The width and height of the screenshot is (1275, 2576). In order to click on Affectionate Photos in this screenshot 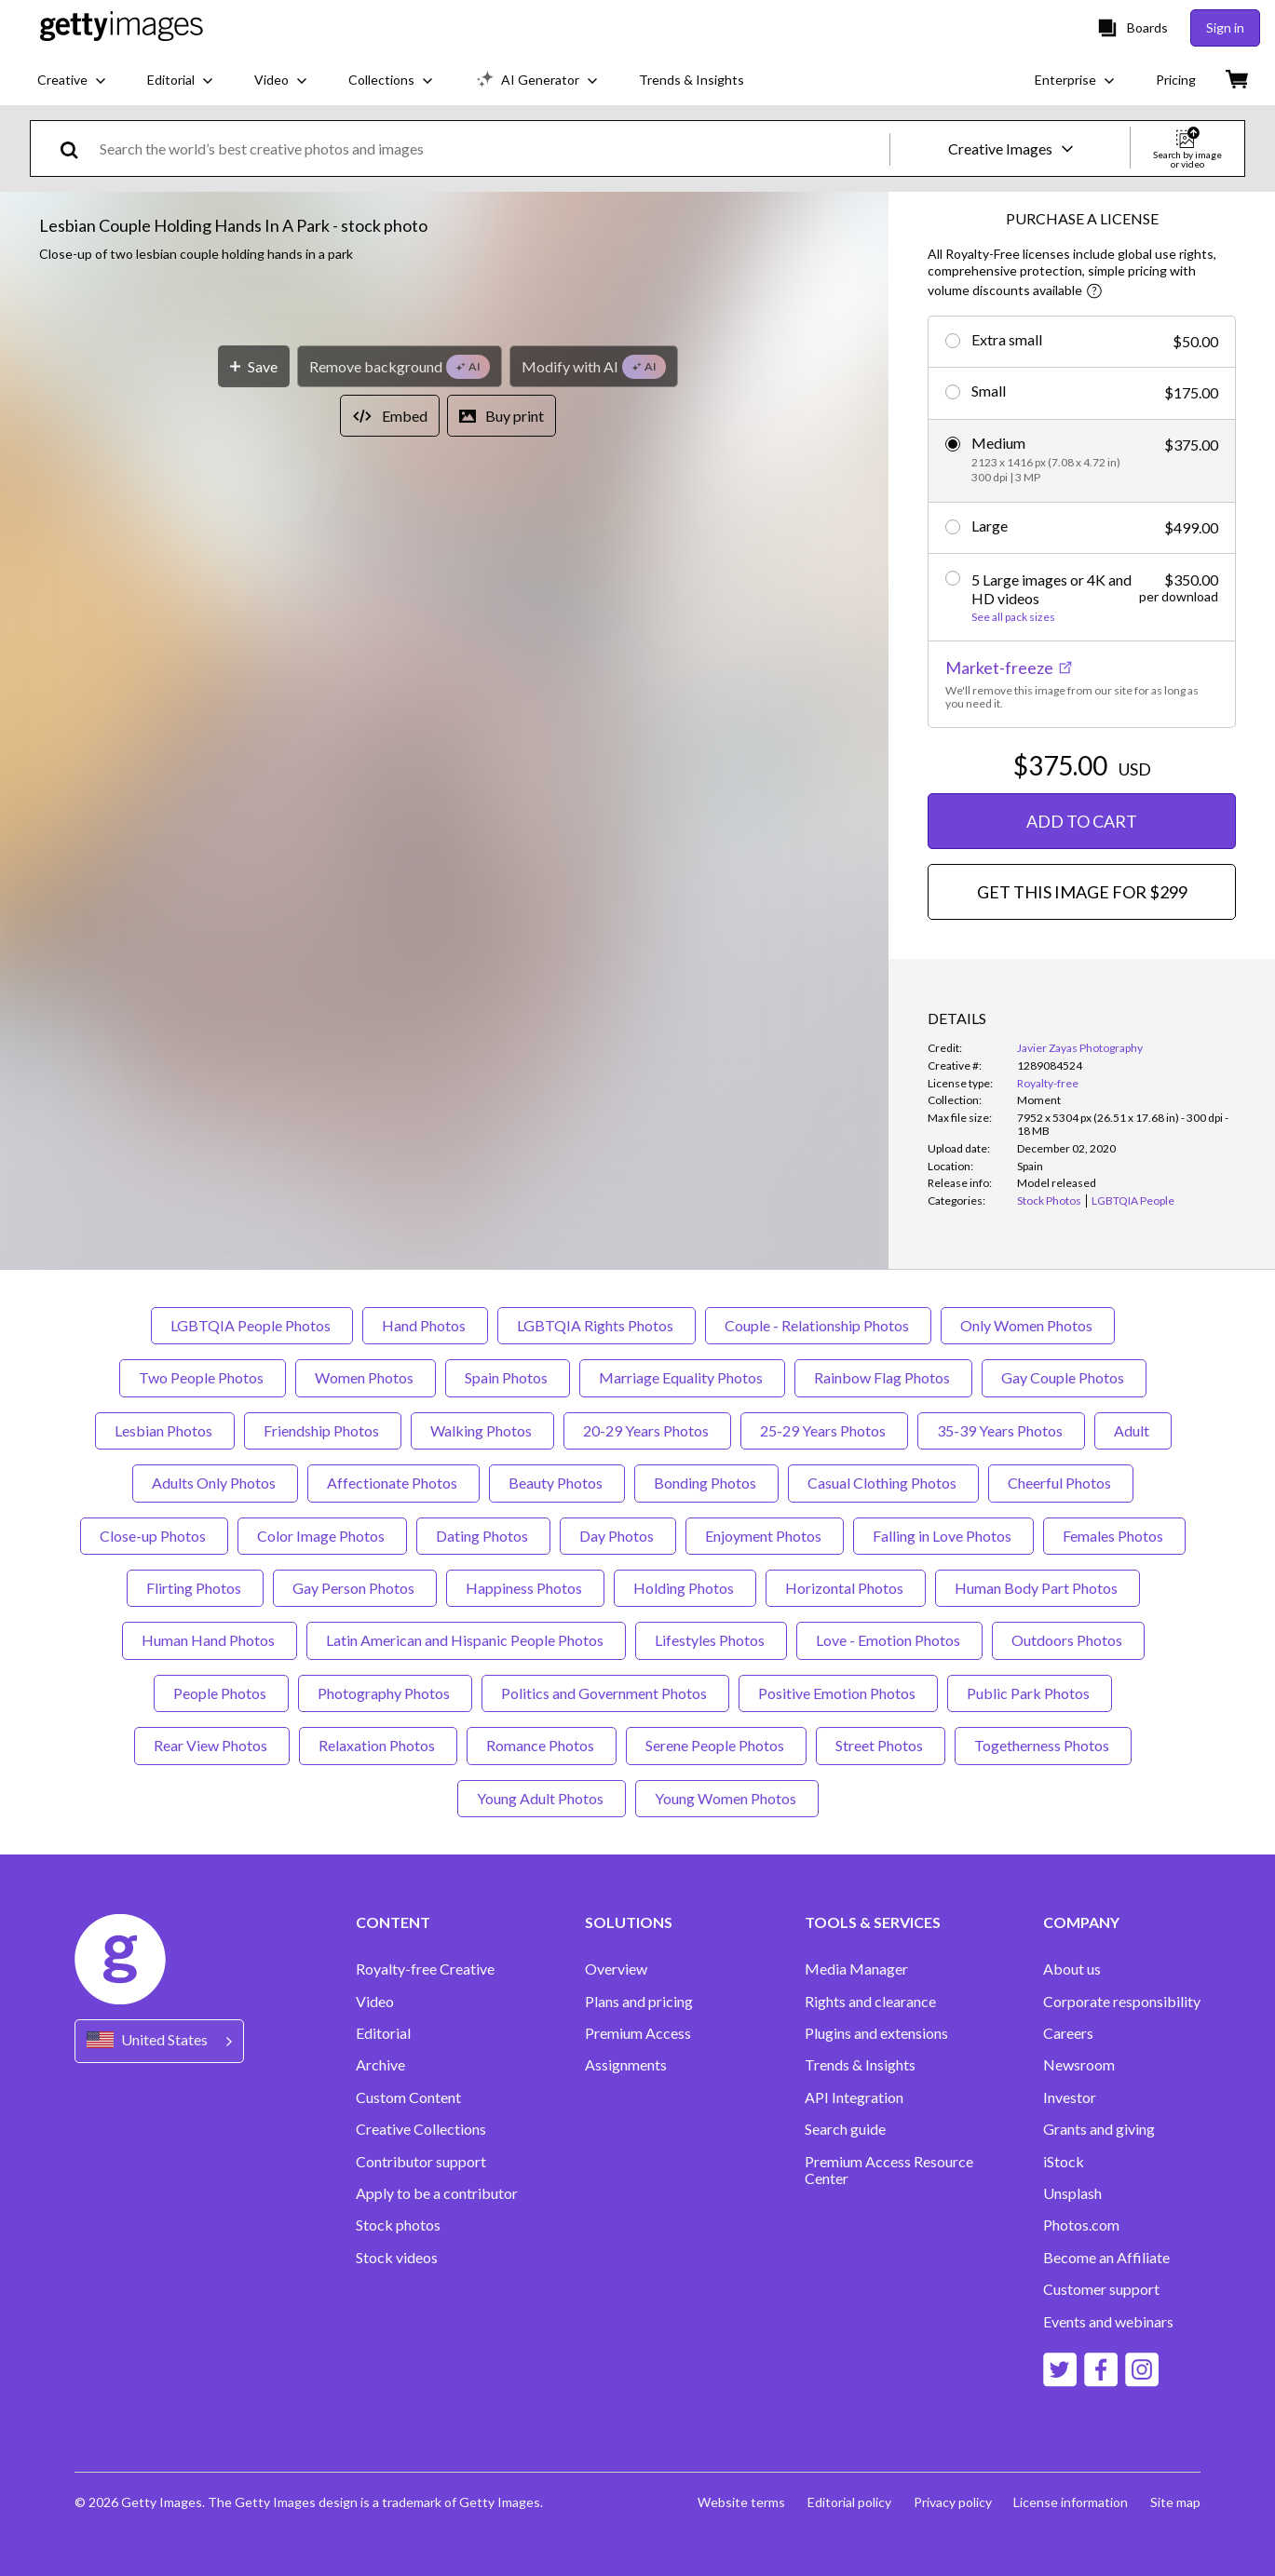, I will do `click(393, 1482)`.